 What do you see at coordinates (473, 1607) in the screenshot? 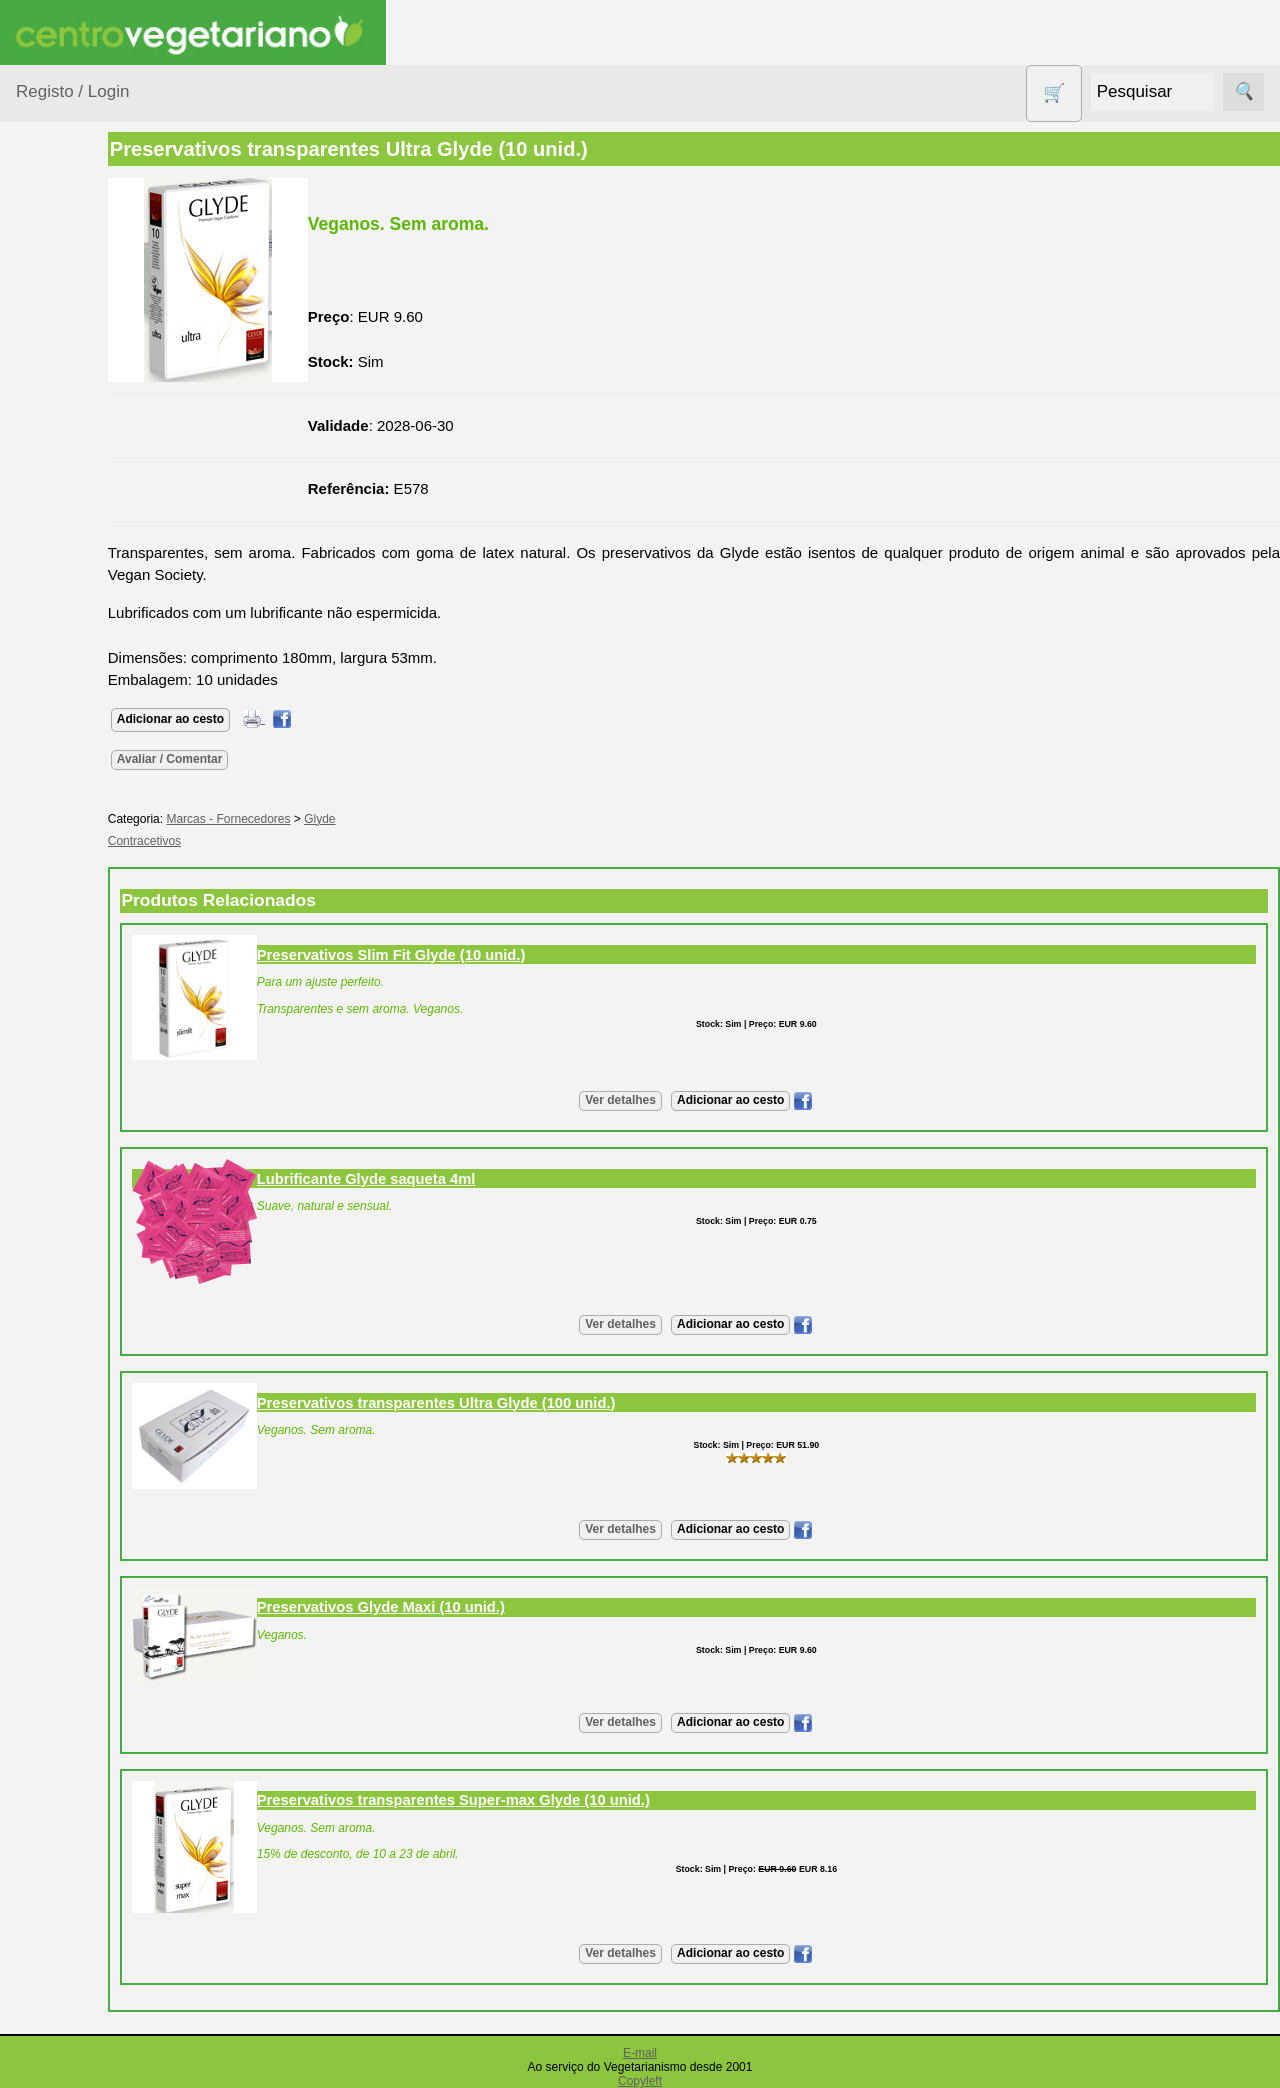
I see `Preservativos Glyde Maxi (10 unid.)` at bounding box center [473, 1607].